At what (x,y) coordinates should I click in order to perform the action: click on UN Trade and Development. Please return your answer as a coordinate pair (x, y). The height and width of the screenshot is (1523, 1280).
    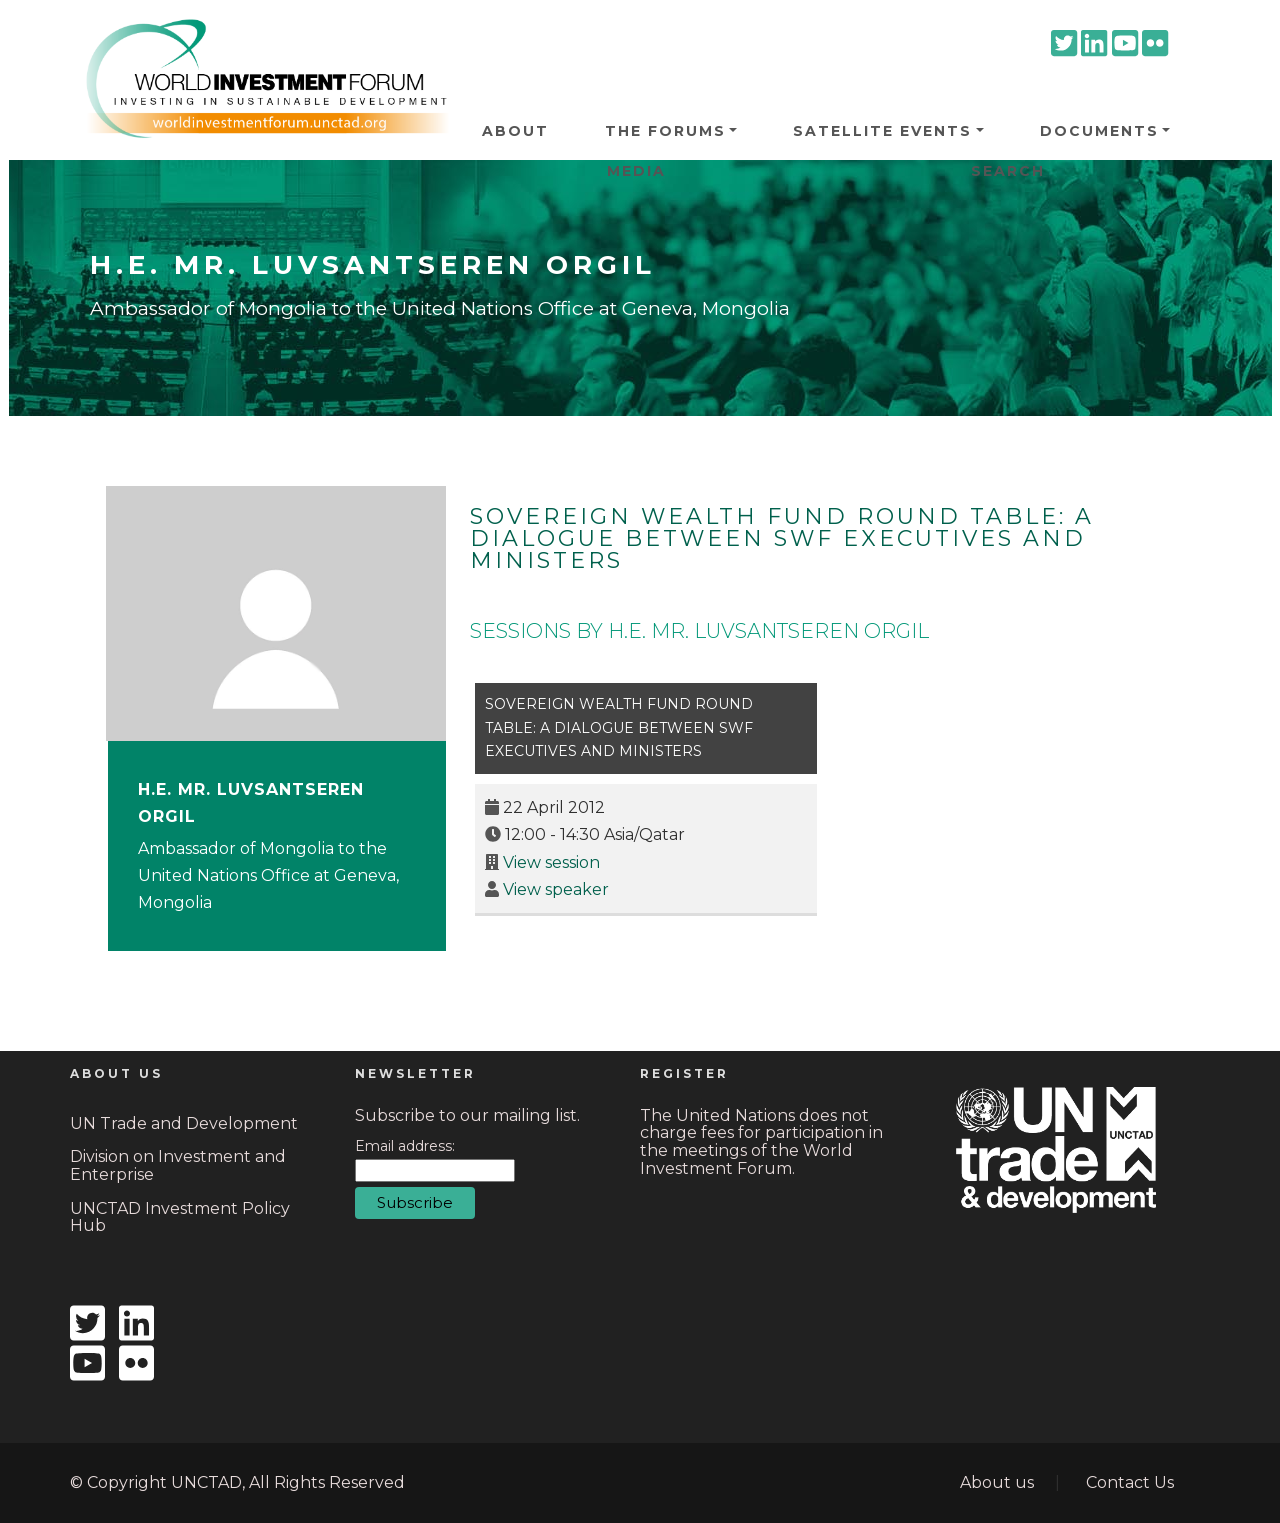
    Looking at the image, I should click on (184, 1123).